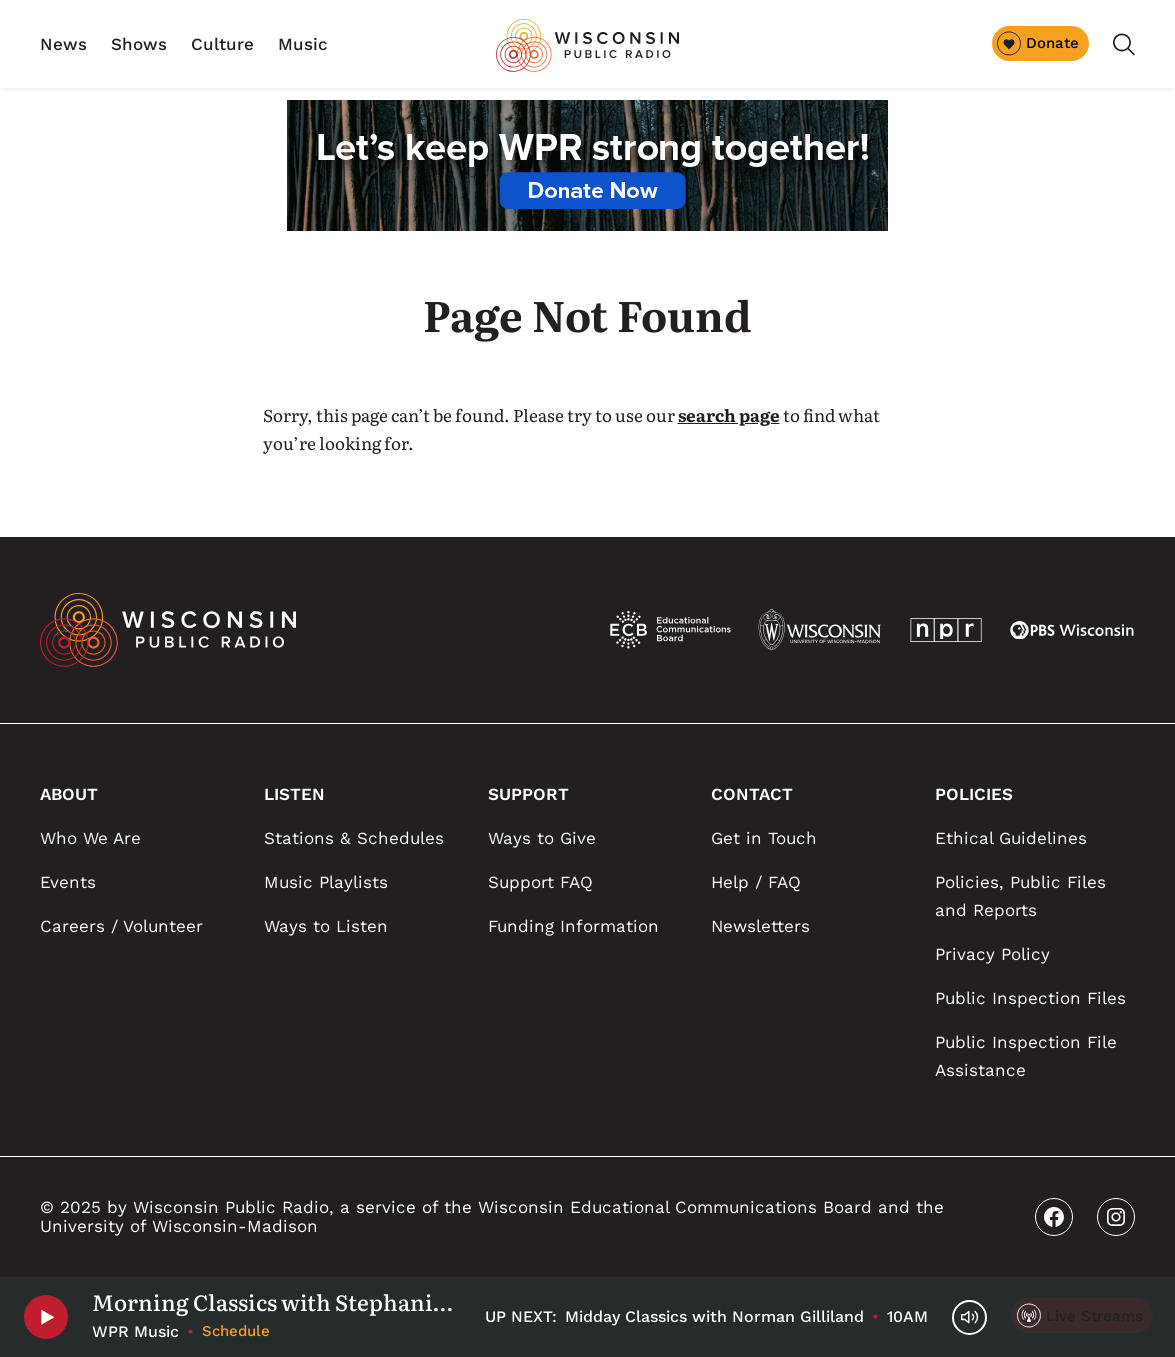 This screenshot has width=1175, height=1357. I want to click on SUPPORT, so click(528, 794).